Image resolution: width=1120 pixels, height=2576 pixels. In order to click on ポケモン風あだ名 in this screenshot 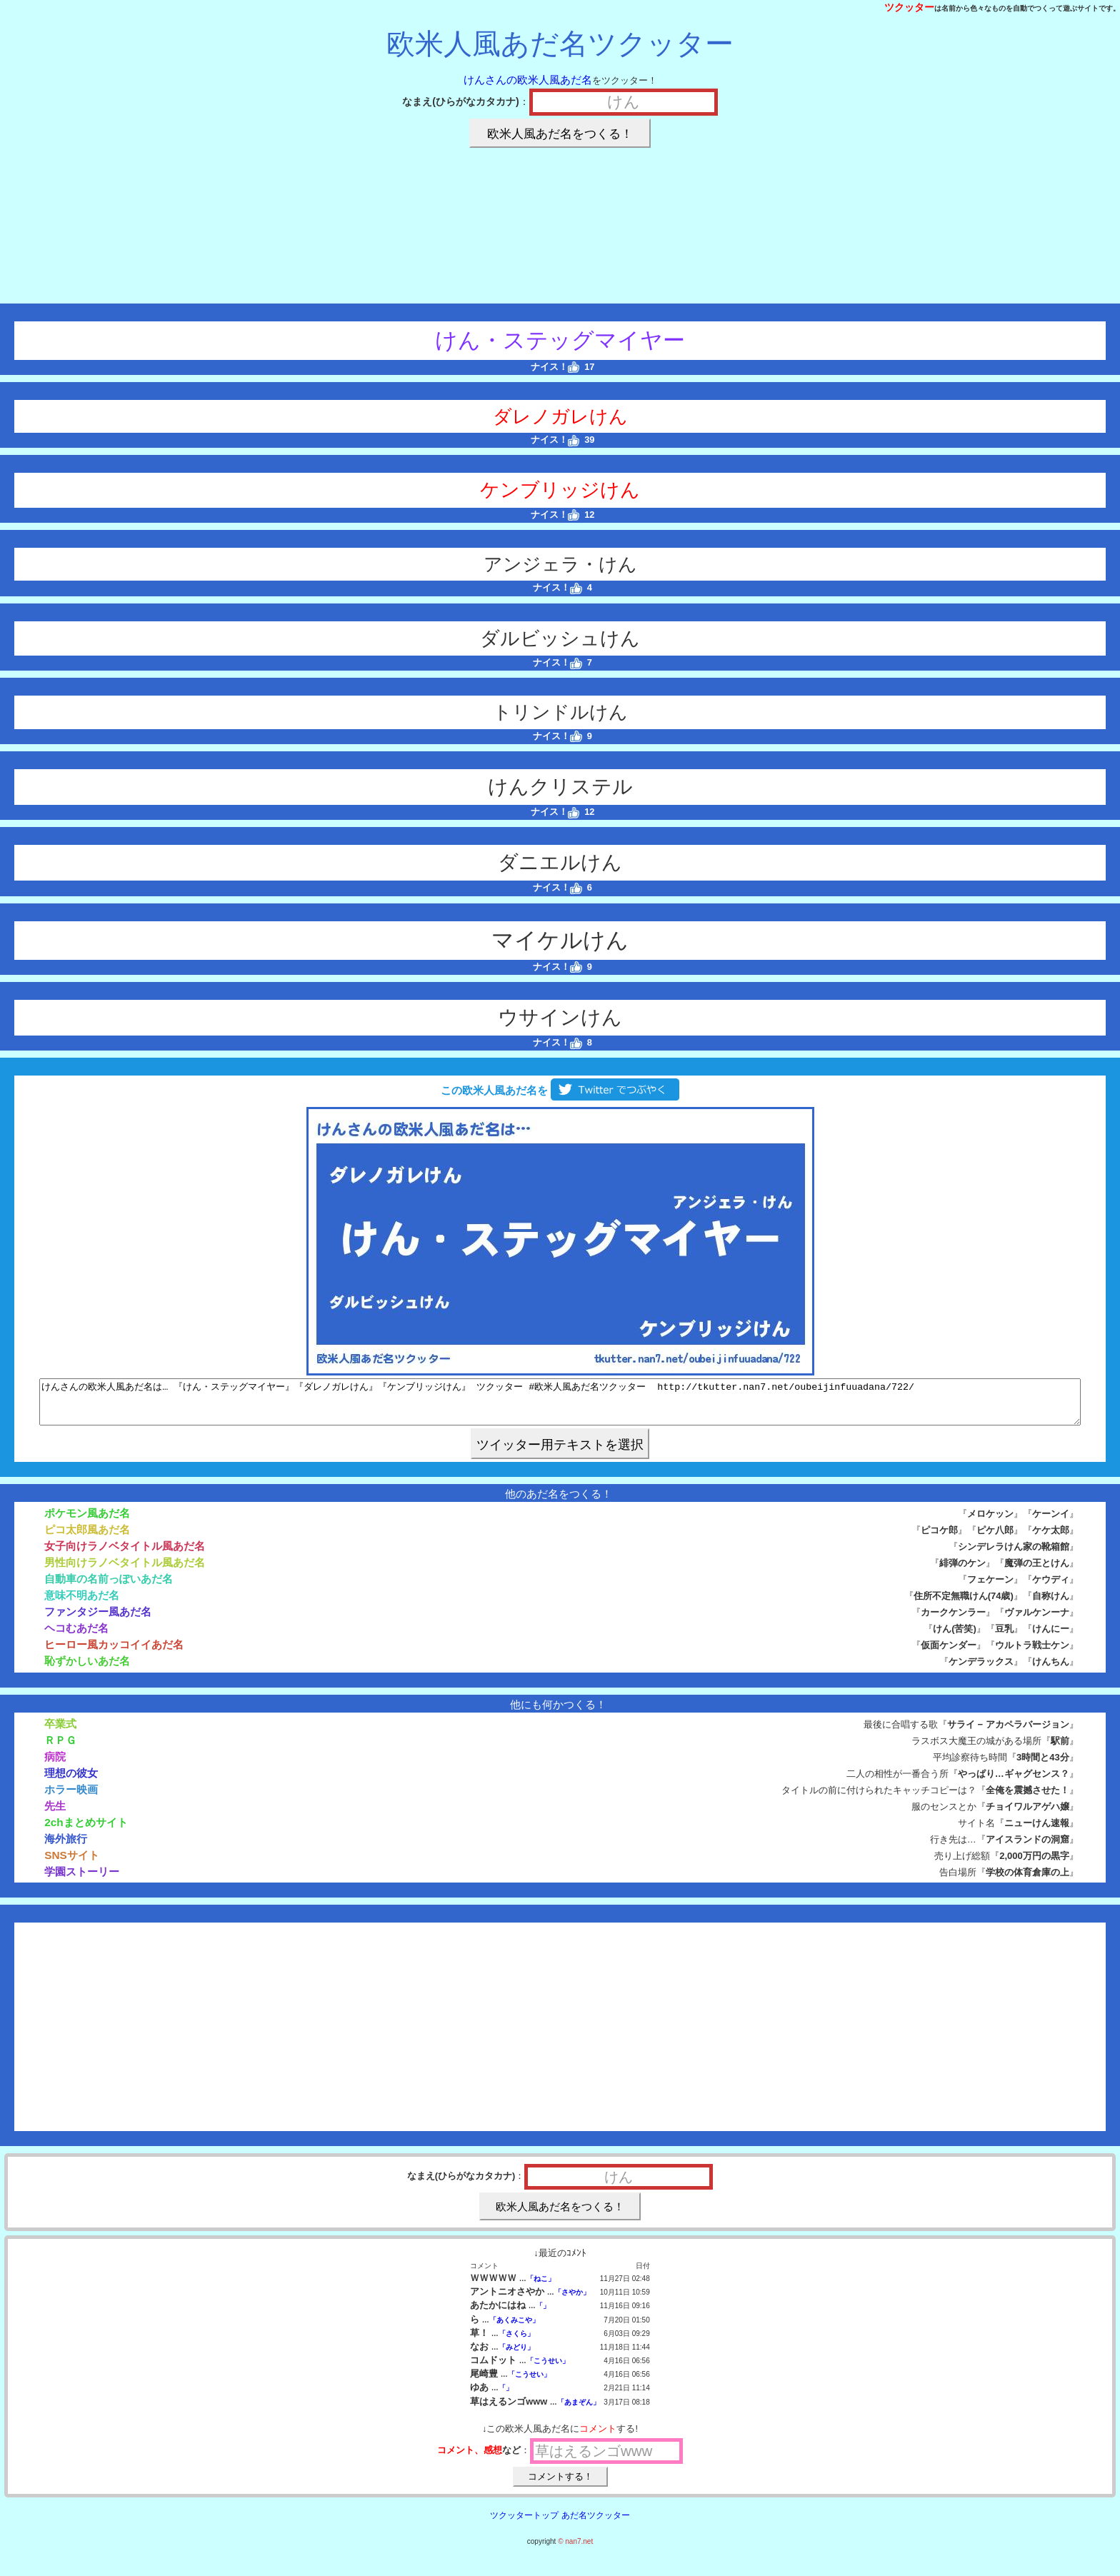, I will do `click(87, 1521)`.